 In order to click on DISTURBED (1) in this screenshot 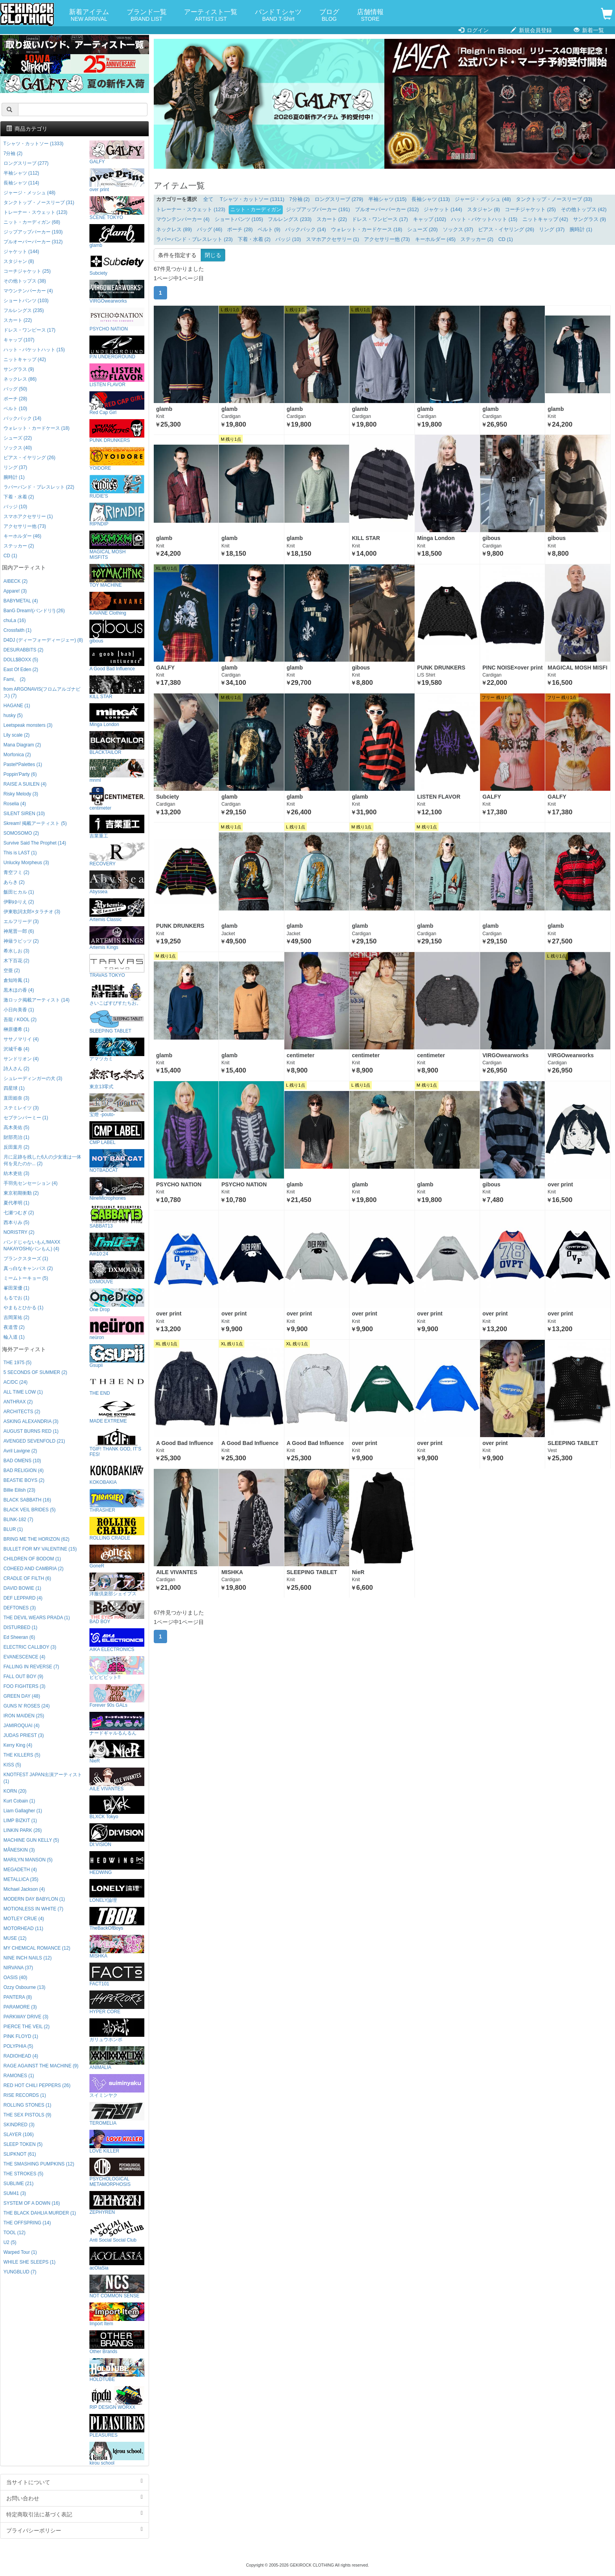, I will do `click(21, 1627)`.